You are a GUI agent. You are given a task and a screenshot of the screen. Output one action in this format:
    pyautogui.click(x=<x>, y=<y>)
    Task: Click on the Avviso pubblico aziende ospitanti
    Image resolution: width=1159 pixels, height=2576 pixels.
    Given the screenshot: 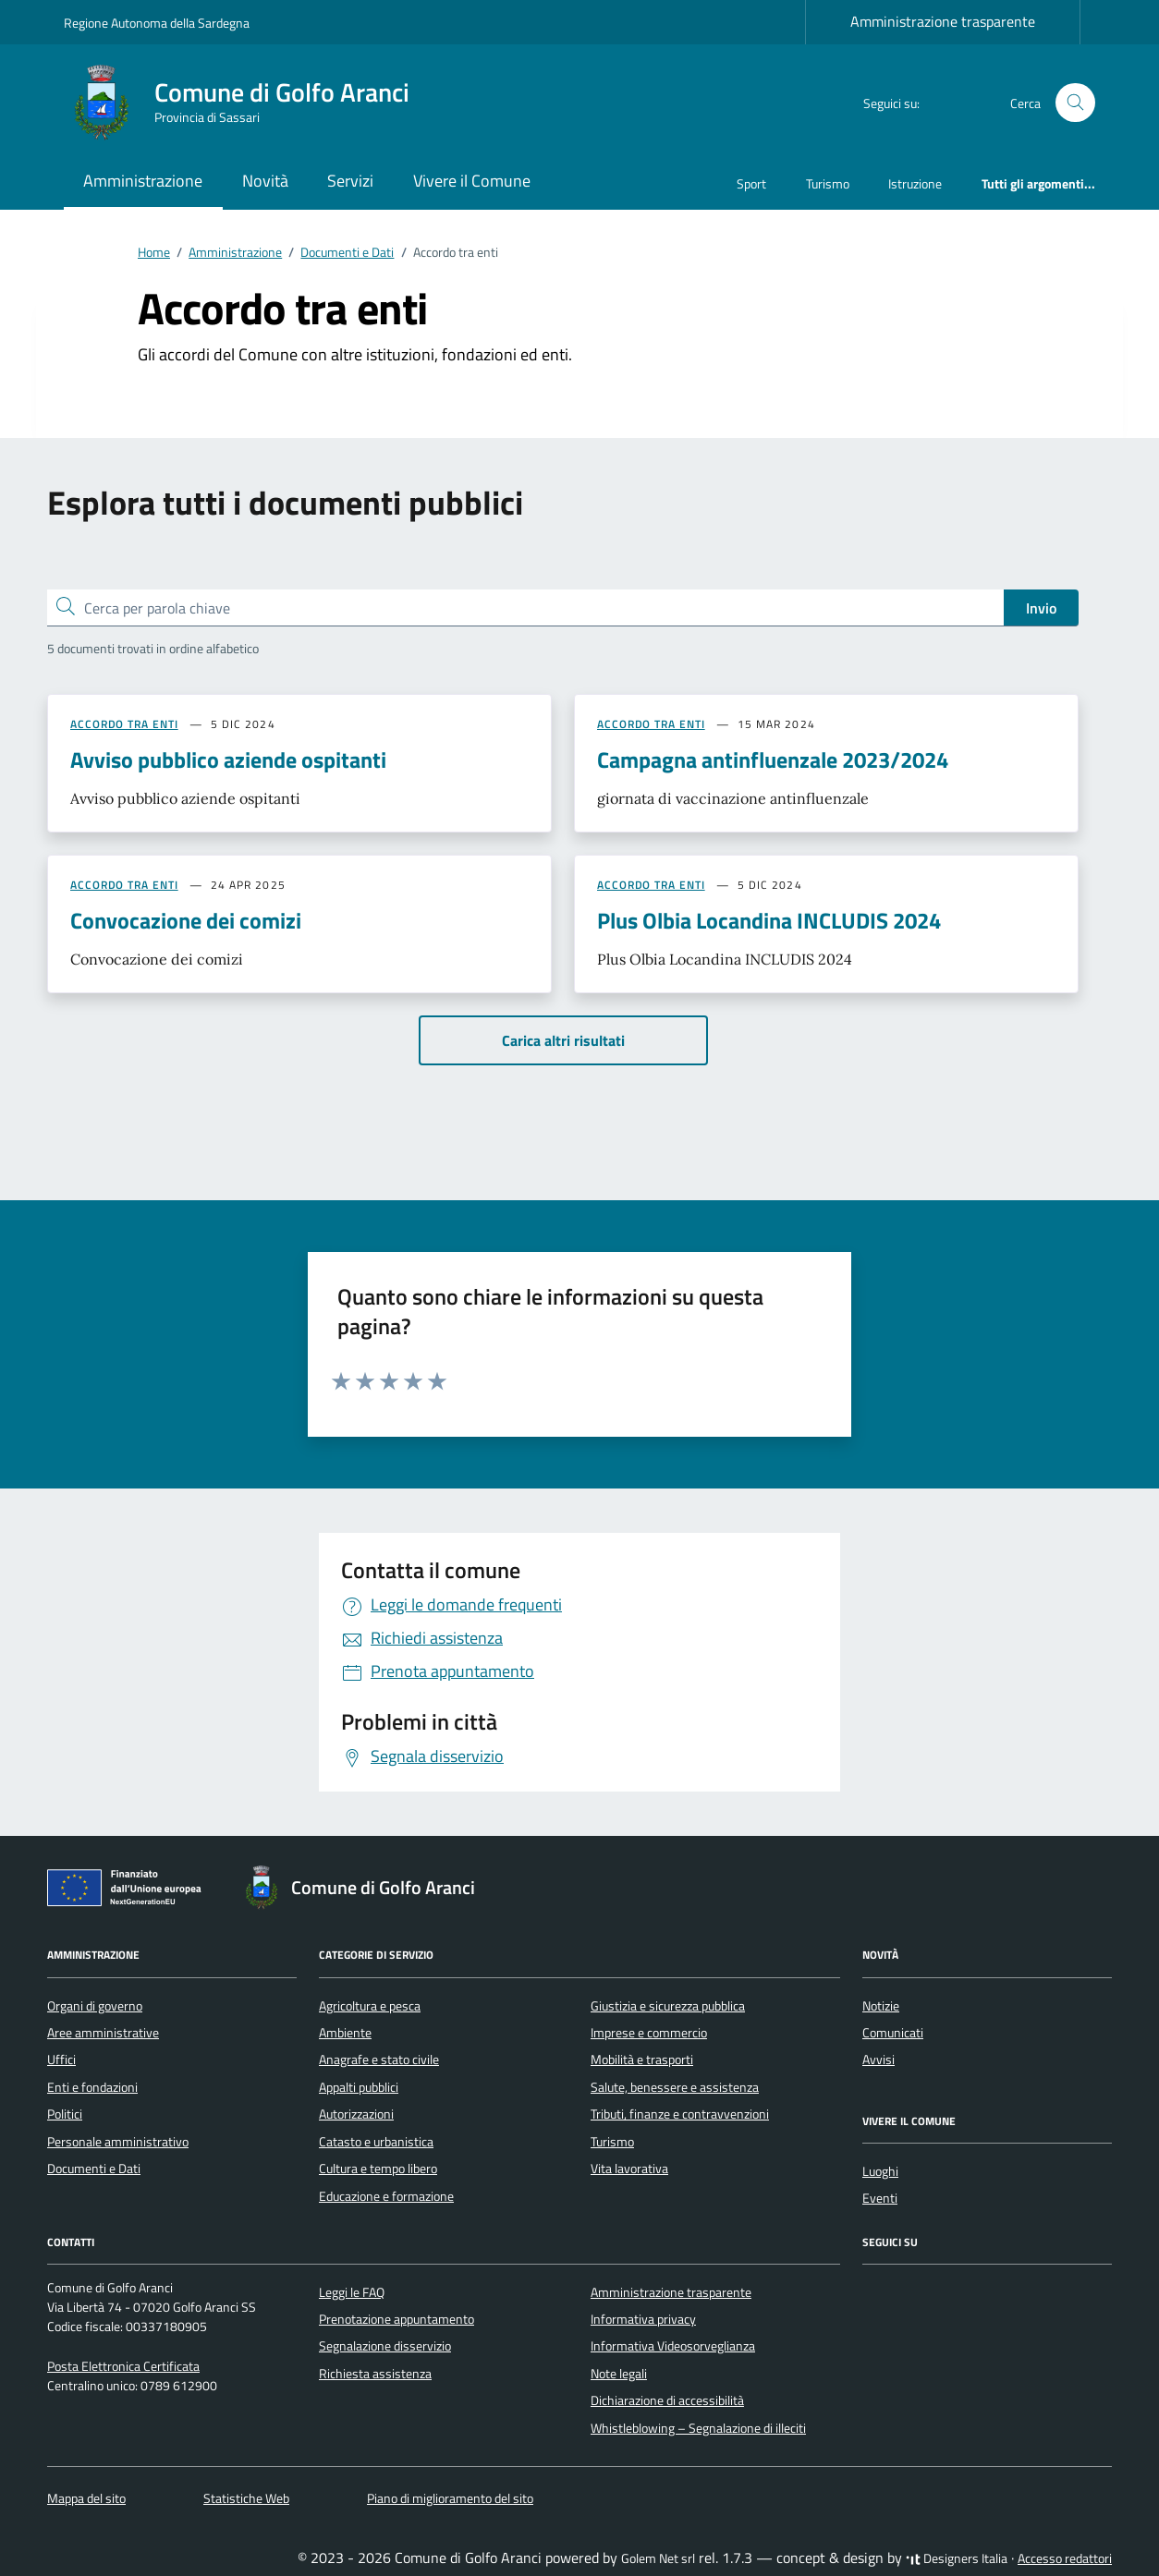 What is the action you would take?
    pyautogui.click(x=228, y=759)
    